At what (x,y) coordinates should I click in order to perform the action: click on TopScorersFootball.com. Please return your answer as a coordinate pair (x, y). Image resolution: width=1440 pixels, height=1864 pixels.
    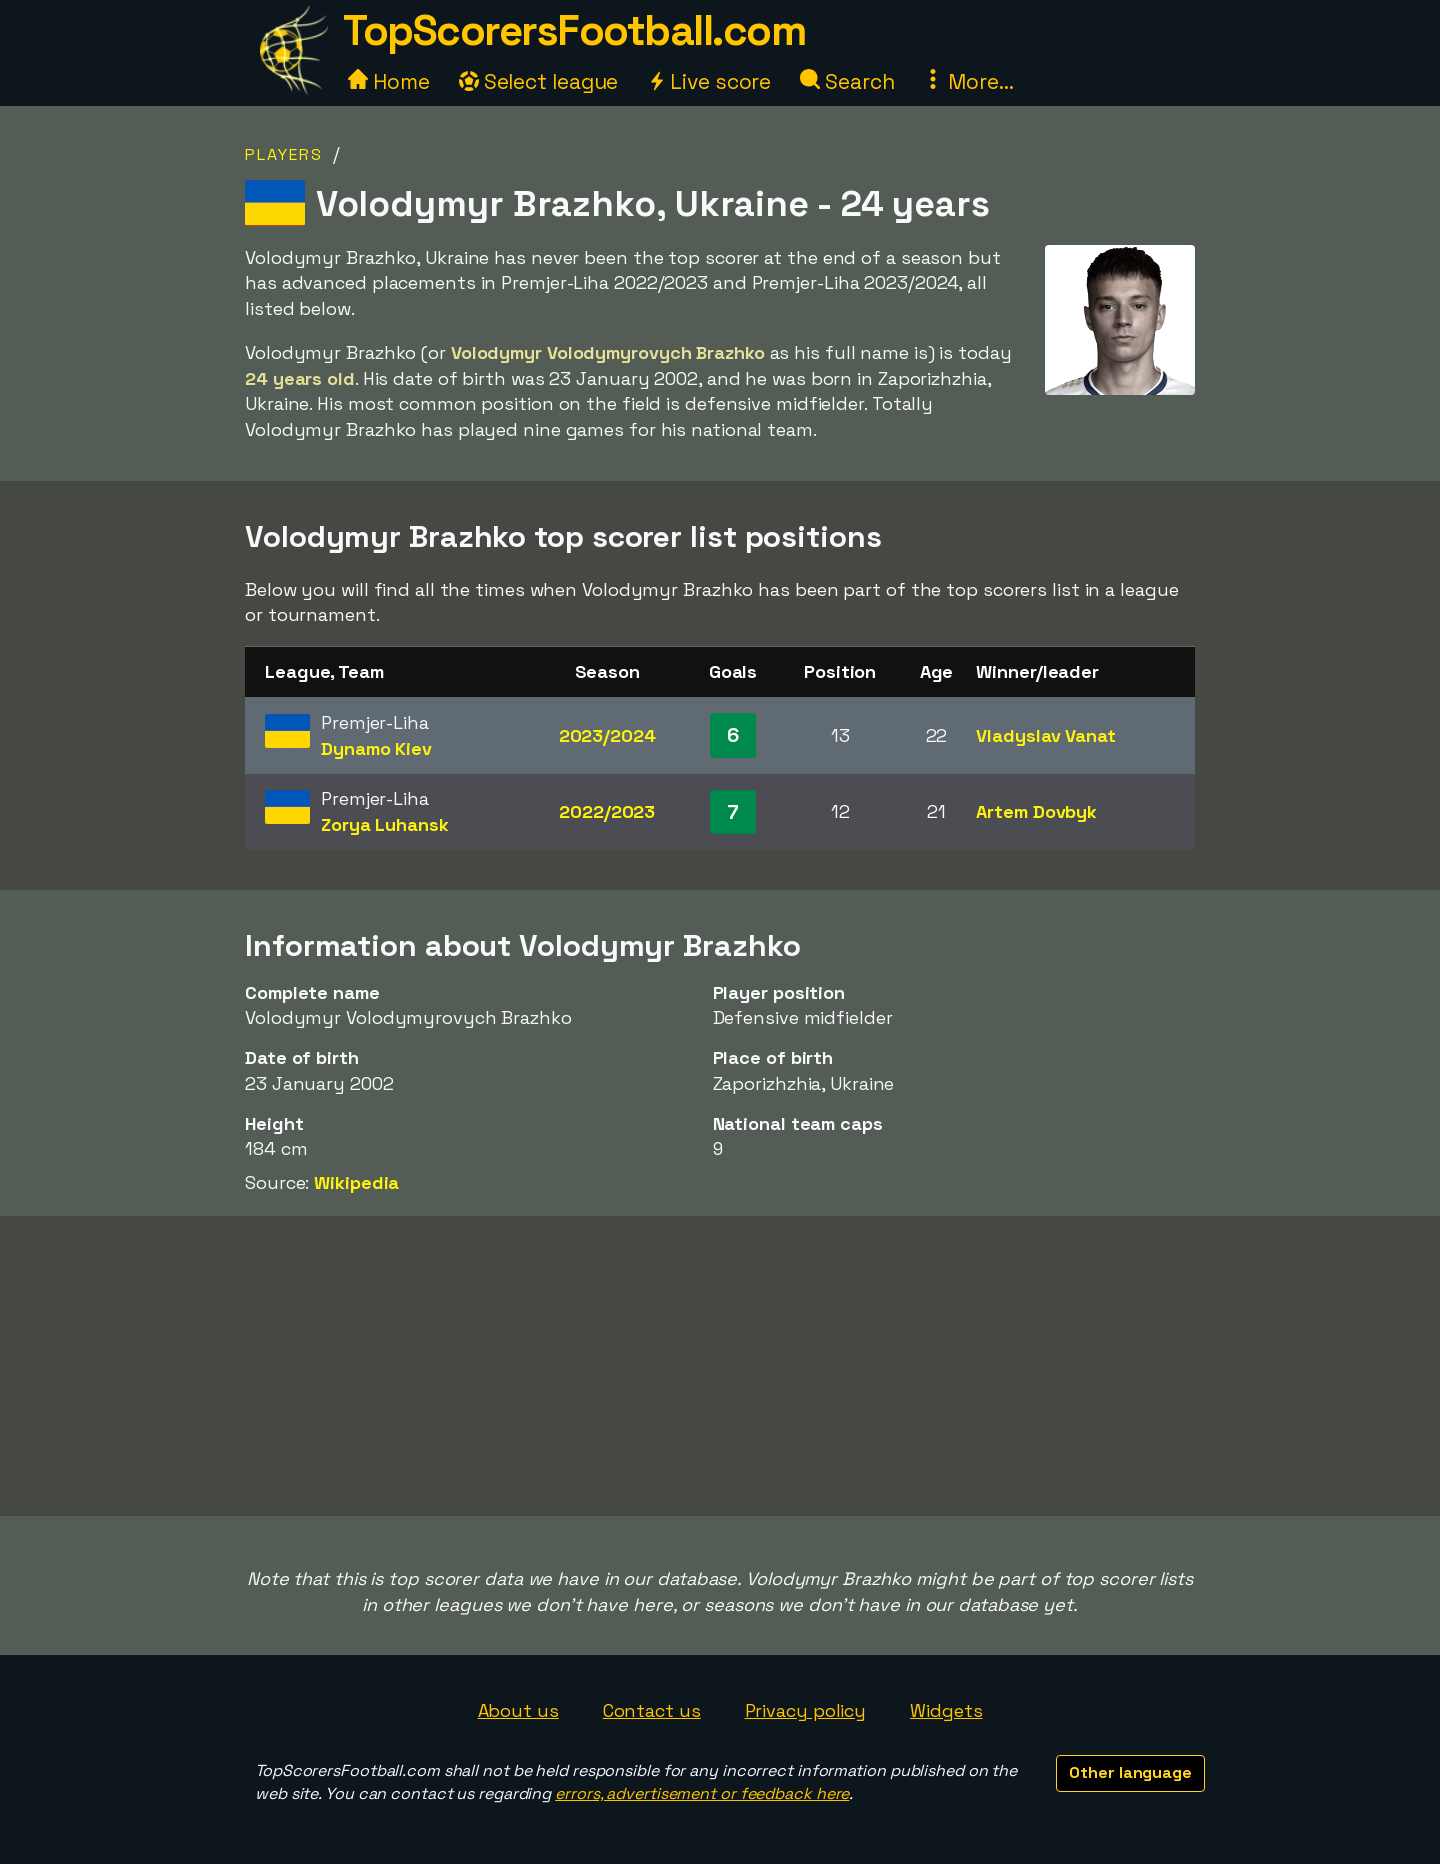
    Looking at the image, I should click on (574, 30).